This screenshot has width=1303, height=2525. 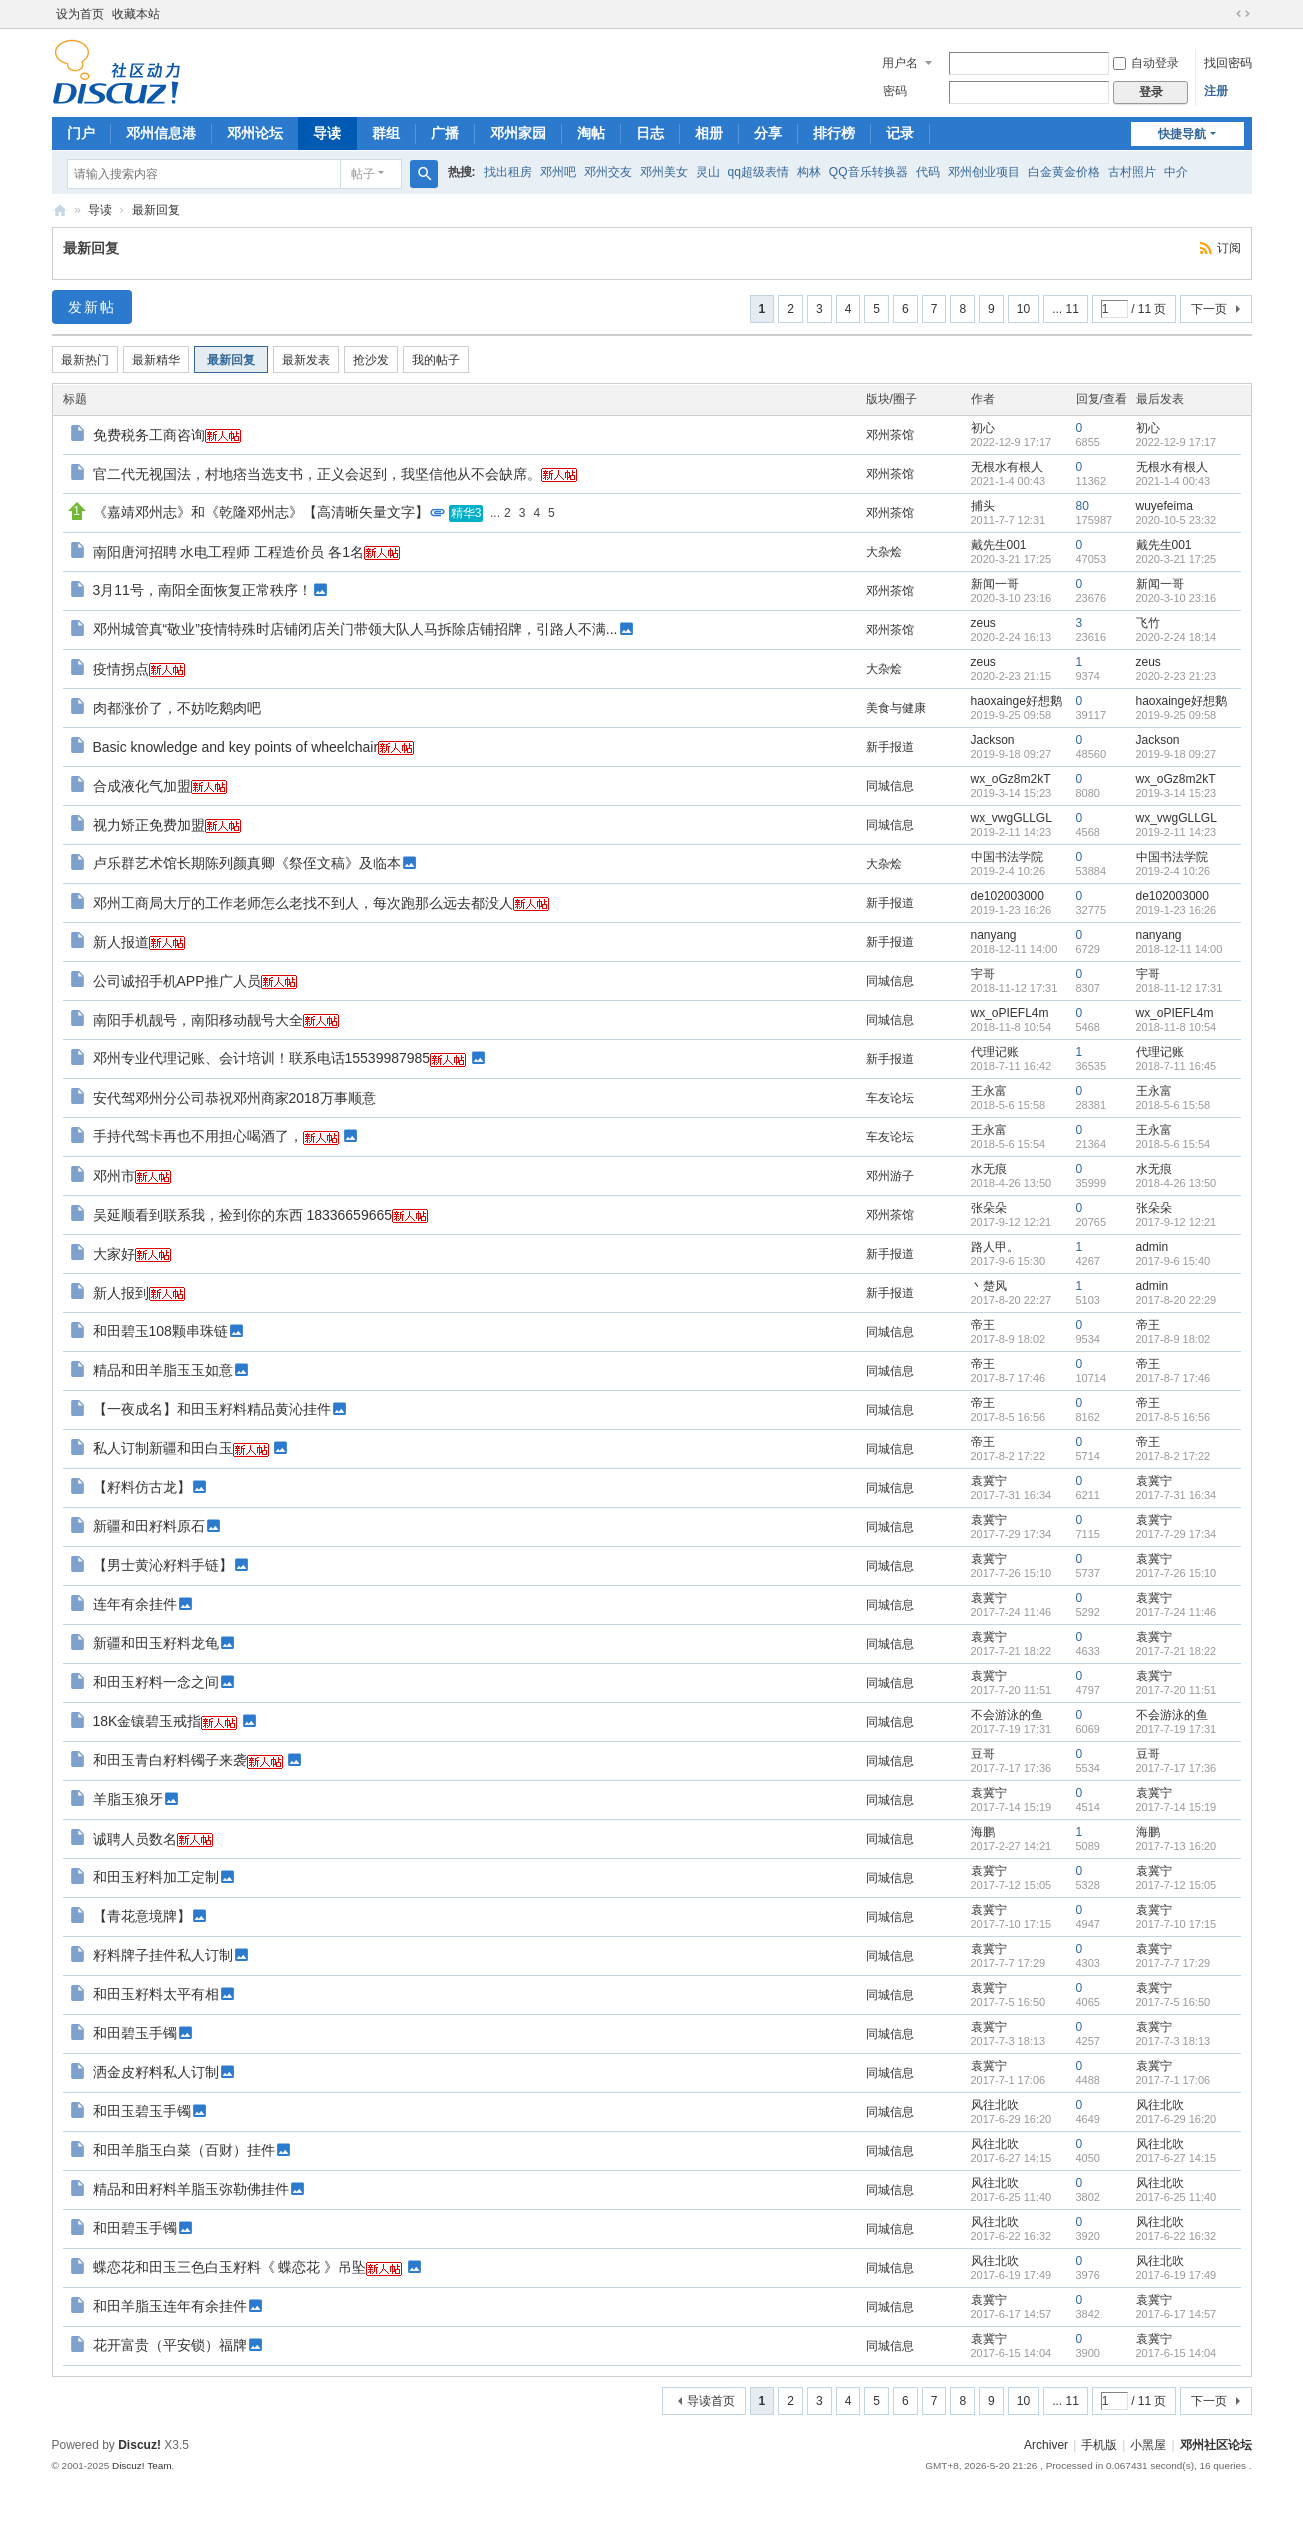 What do you see at coordinates (993, 740) in the screenshot?
I see `Jackson` at bounding box center [993, 740].